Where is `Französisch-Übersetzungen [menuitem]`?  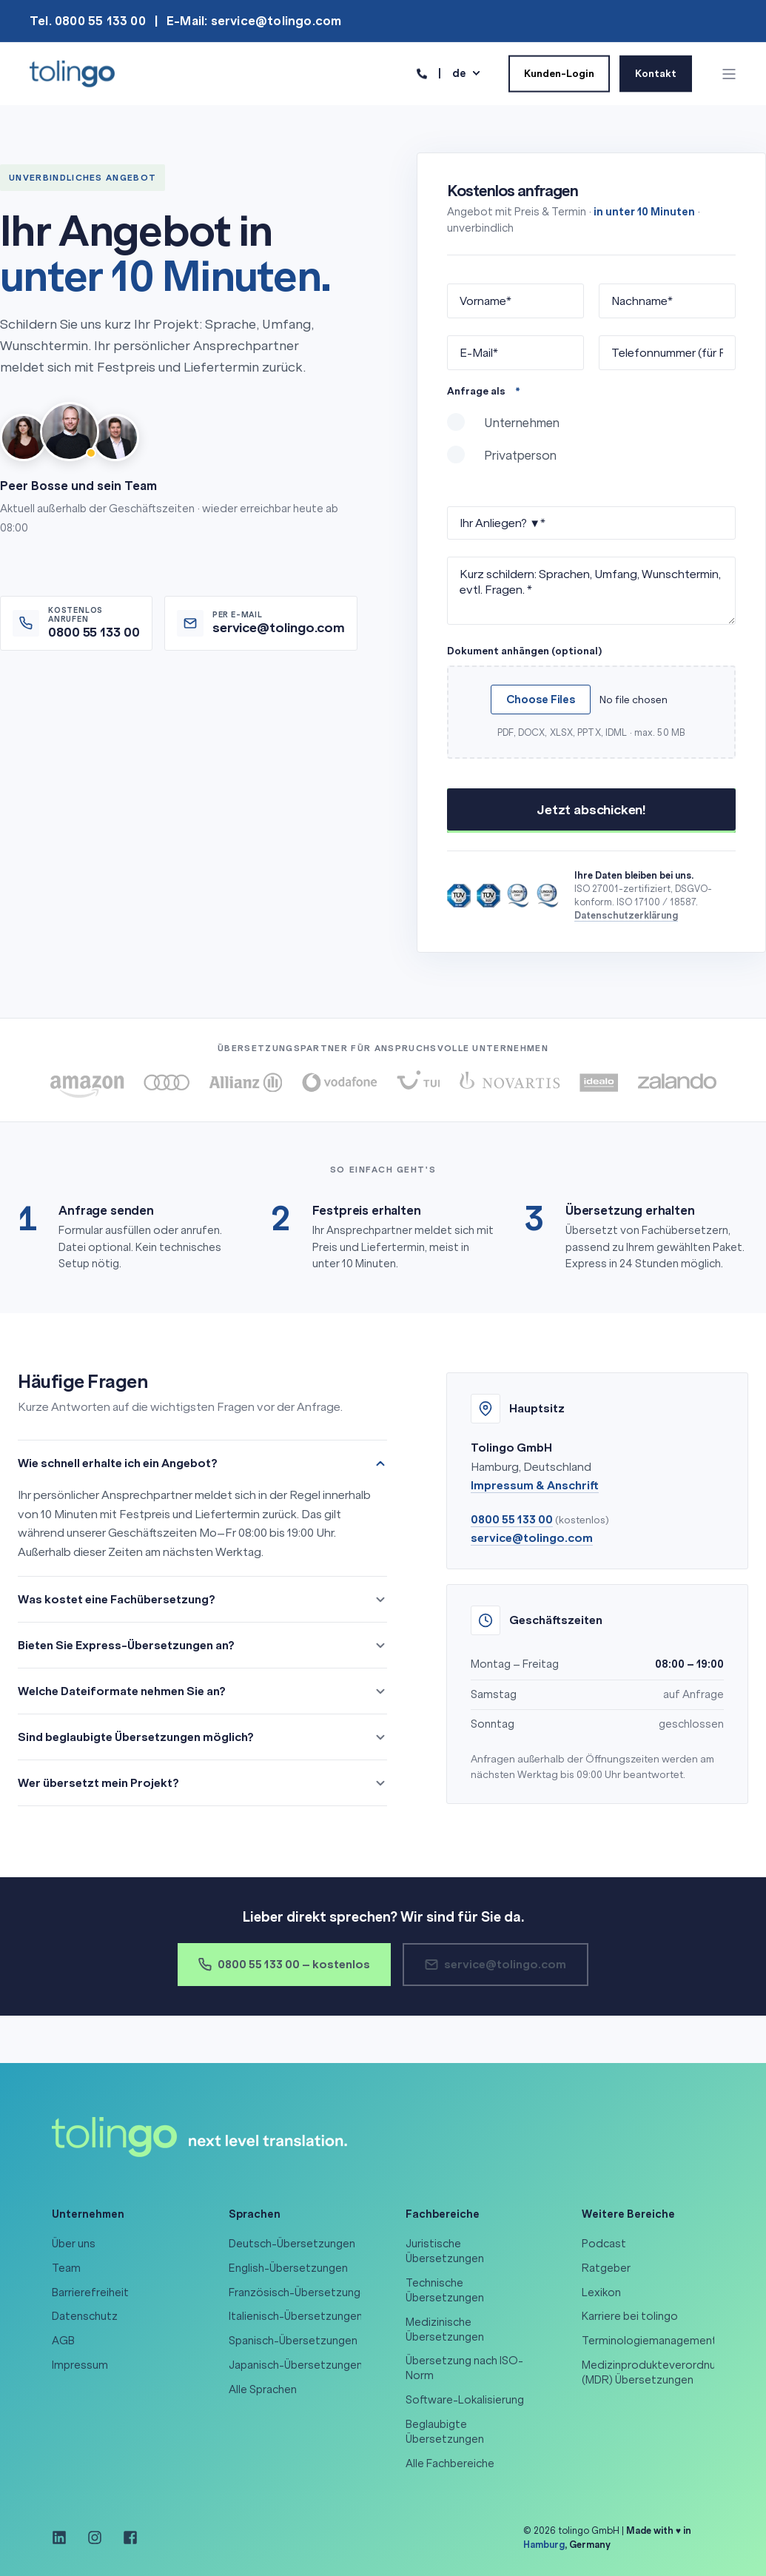 Französisch-Übersetzungen [menuitem] is located at coordinates (301, 2292).